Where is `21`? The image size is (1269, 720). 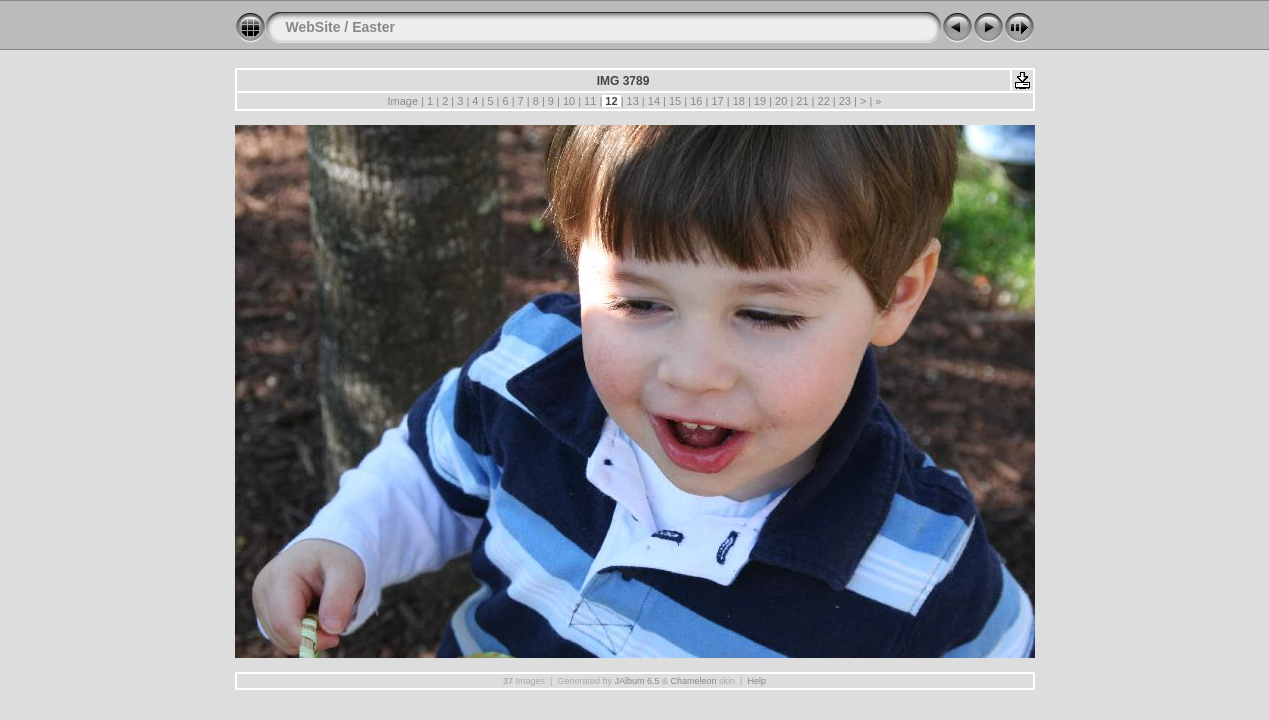
21 is located at coordinates (802, 101).